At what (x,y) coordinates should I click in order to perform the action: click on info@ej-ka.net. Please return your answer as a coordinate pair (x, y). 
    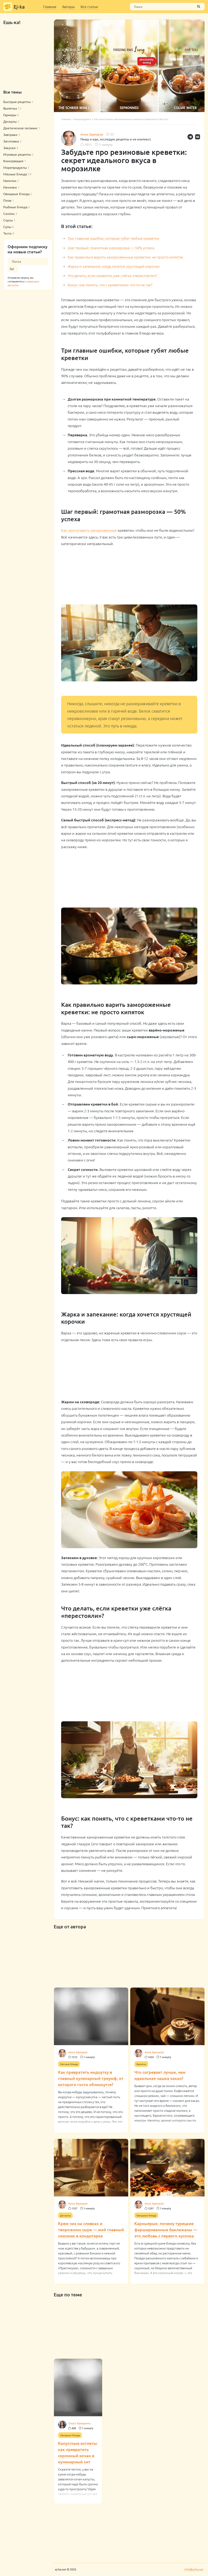
    Looking at the image, I should click on (193, 2569).